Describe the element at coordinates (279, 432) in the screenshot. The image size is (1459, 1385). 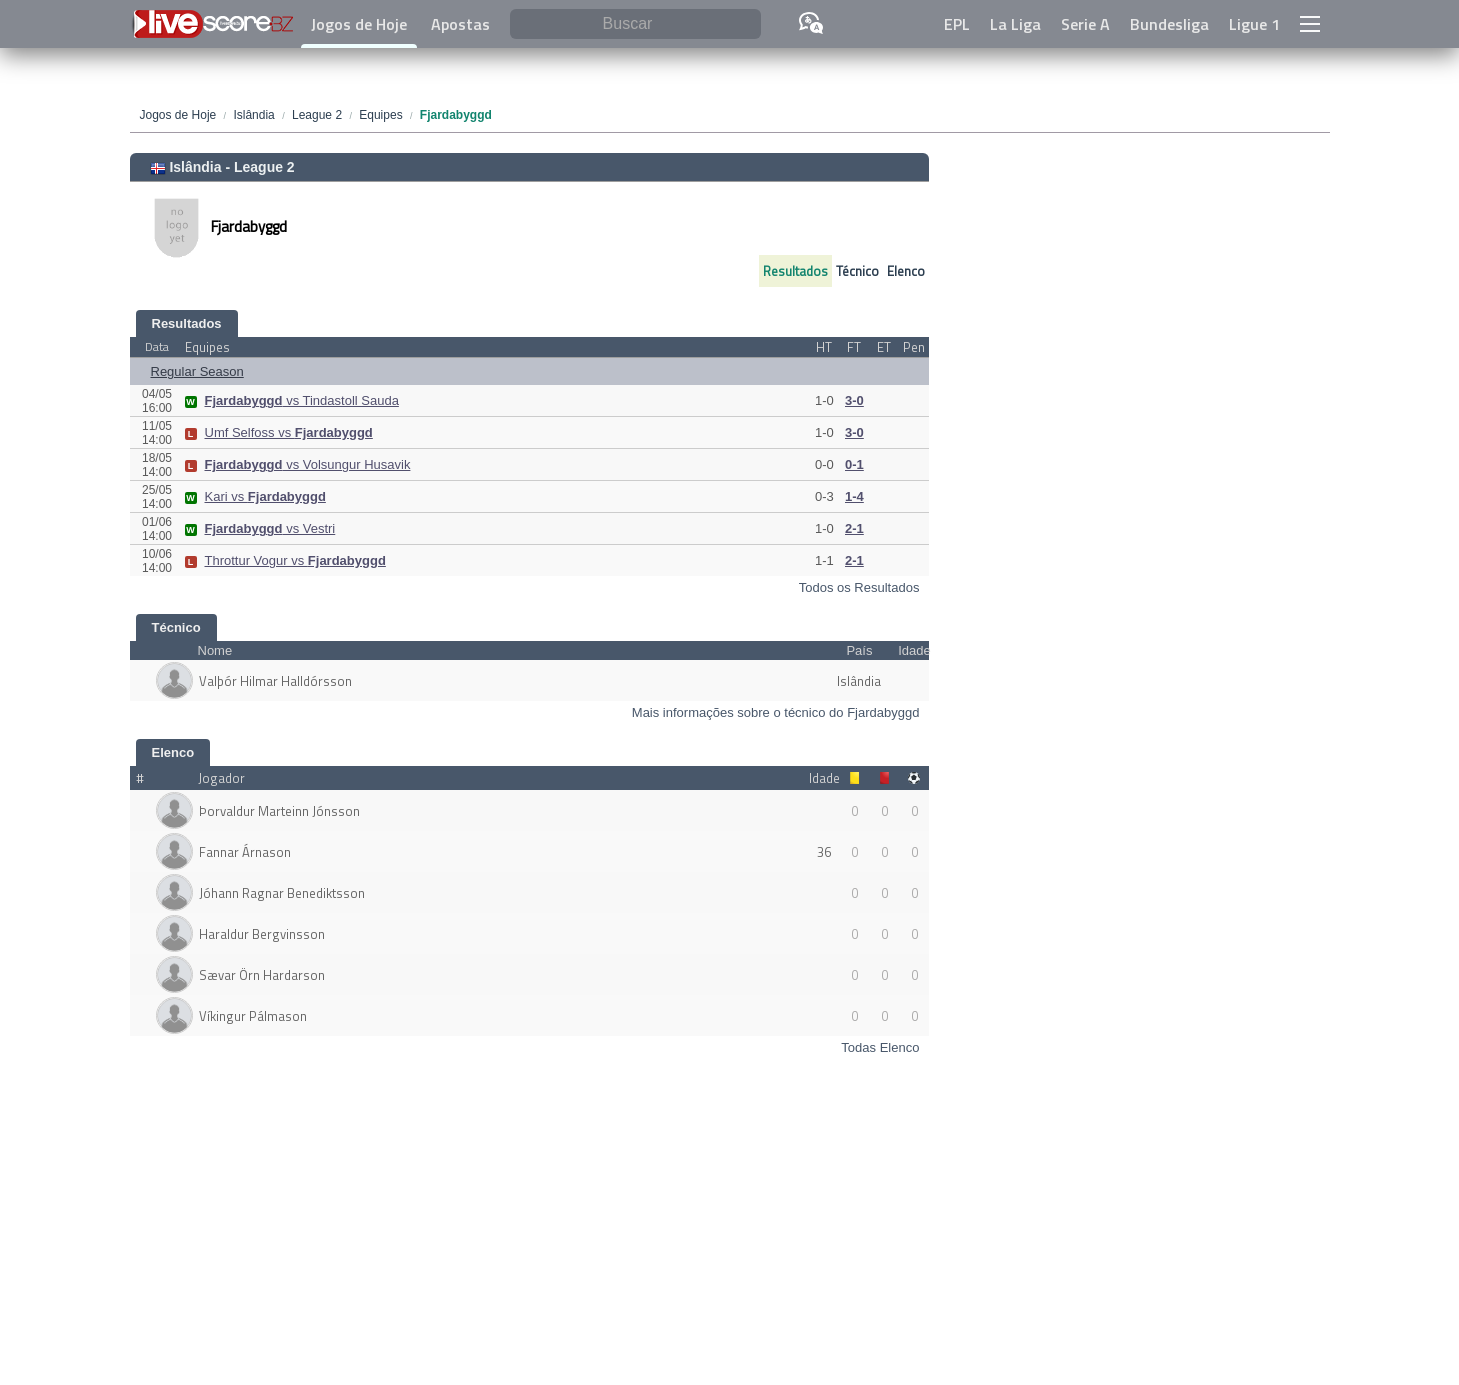
I see `Umf Selfoss vs` at that location.